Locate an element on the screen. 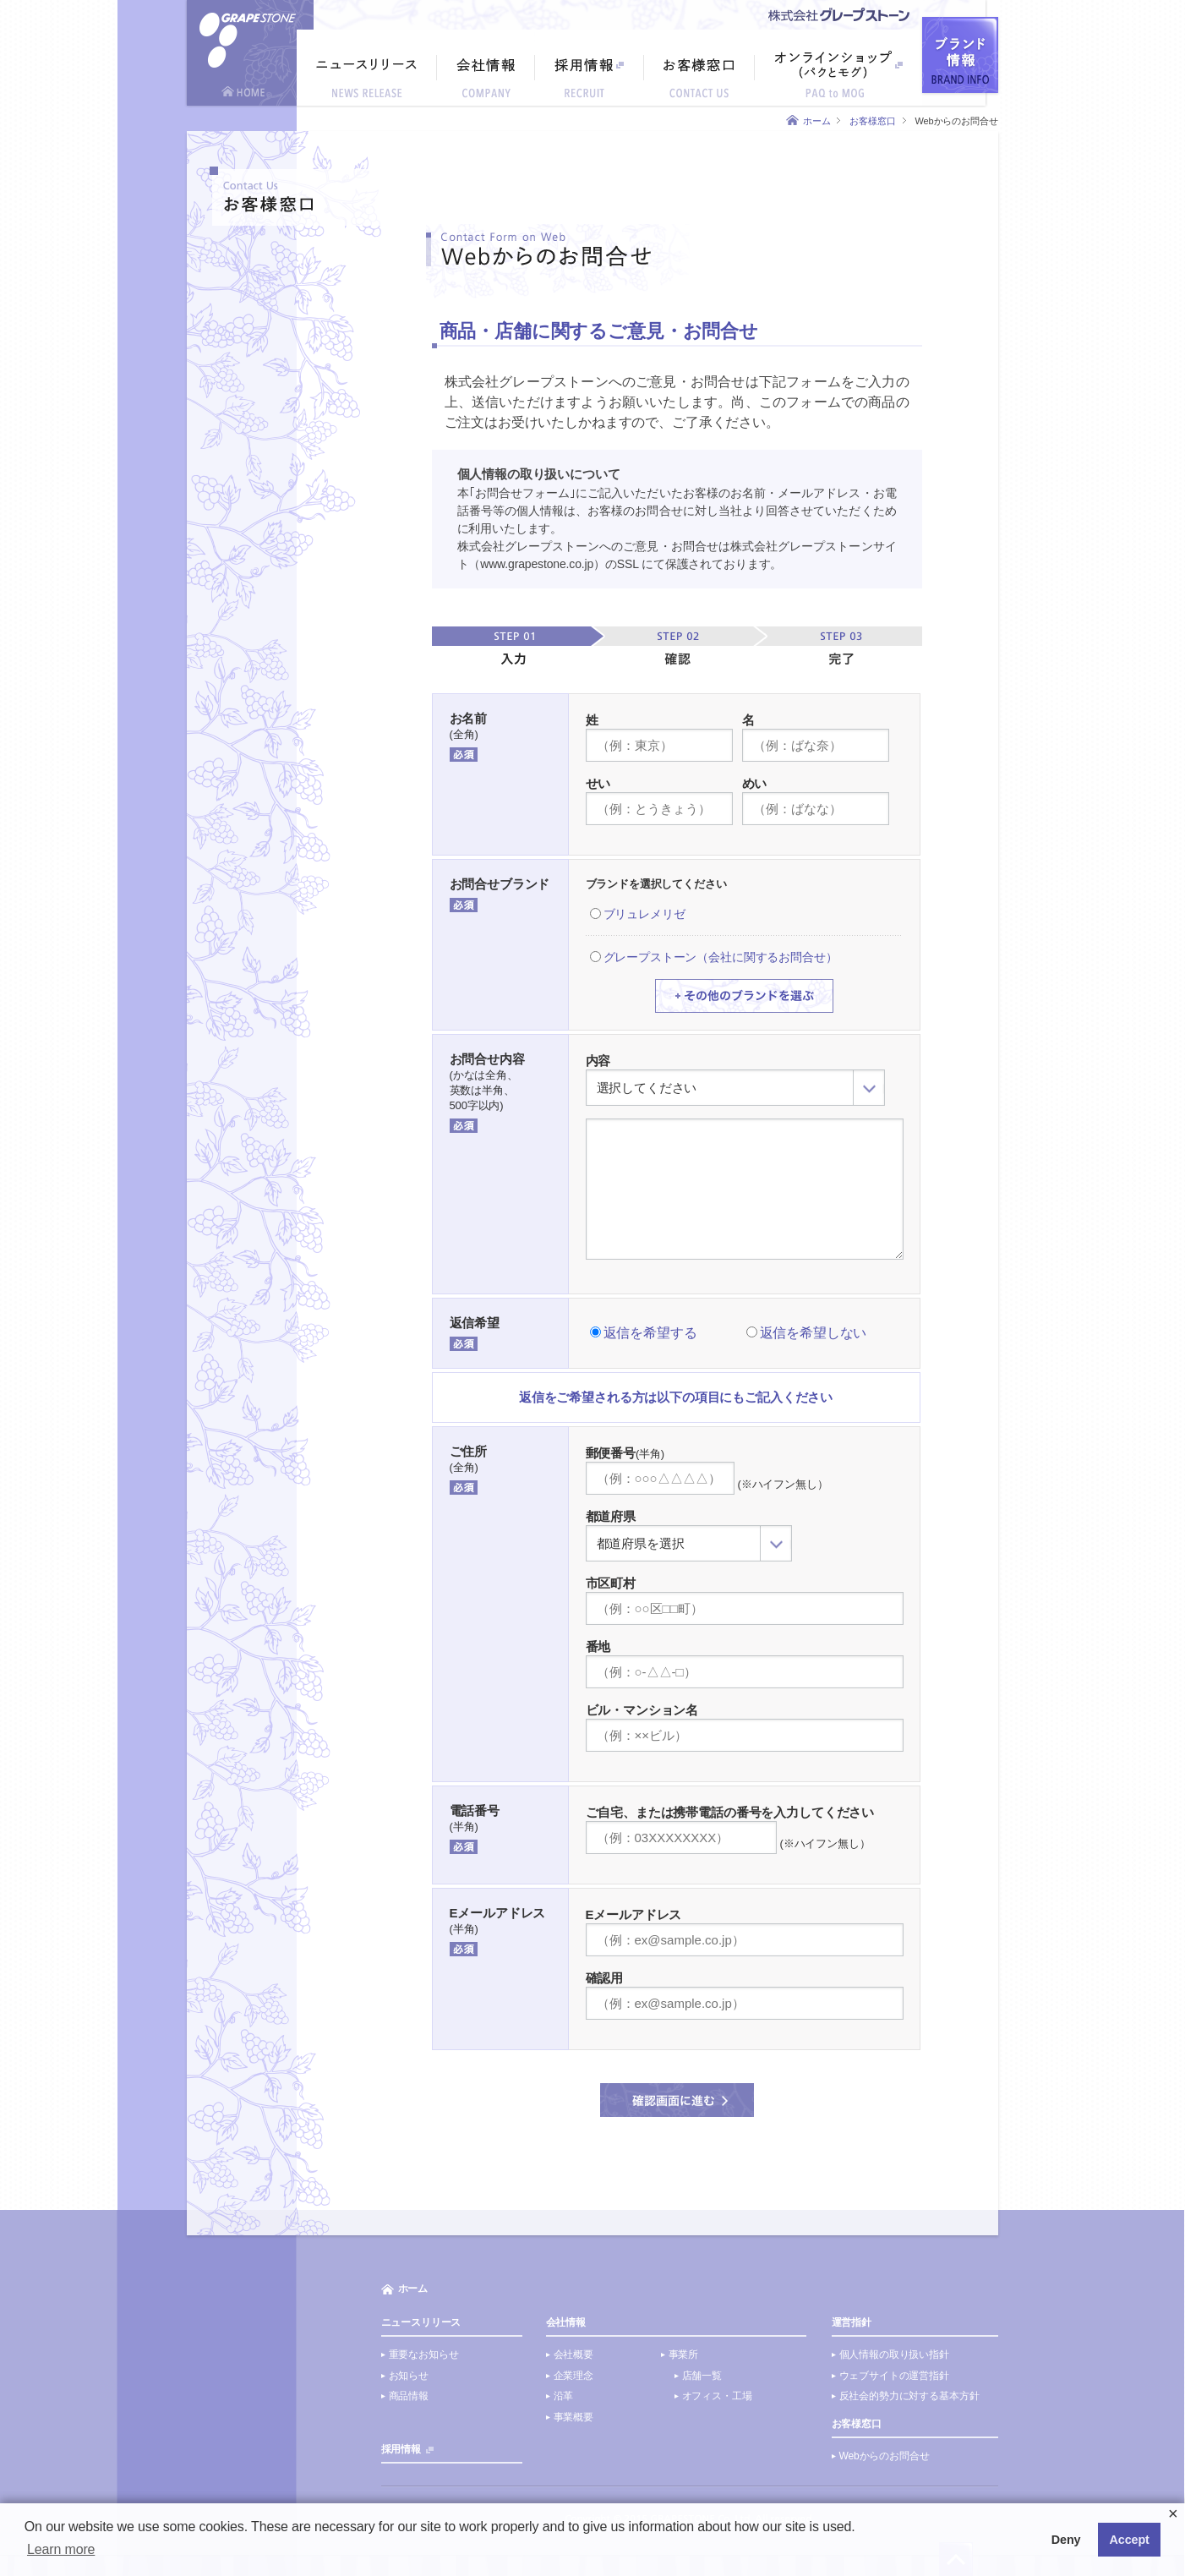  店舗一覧 is located at coordinates (702, 2376).